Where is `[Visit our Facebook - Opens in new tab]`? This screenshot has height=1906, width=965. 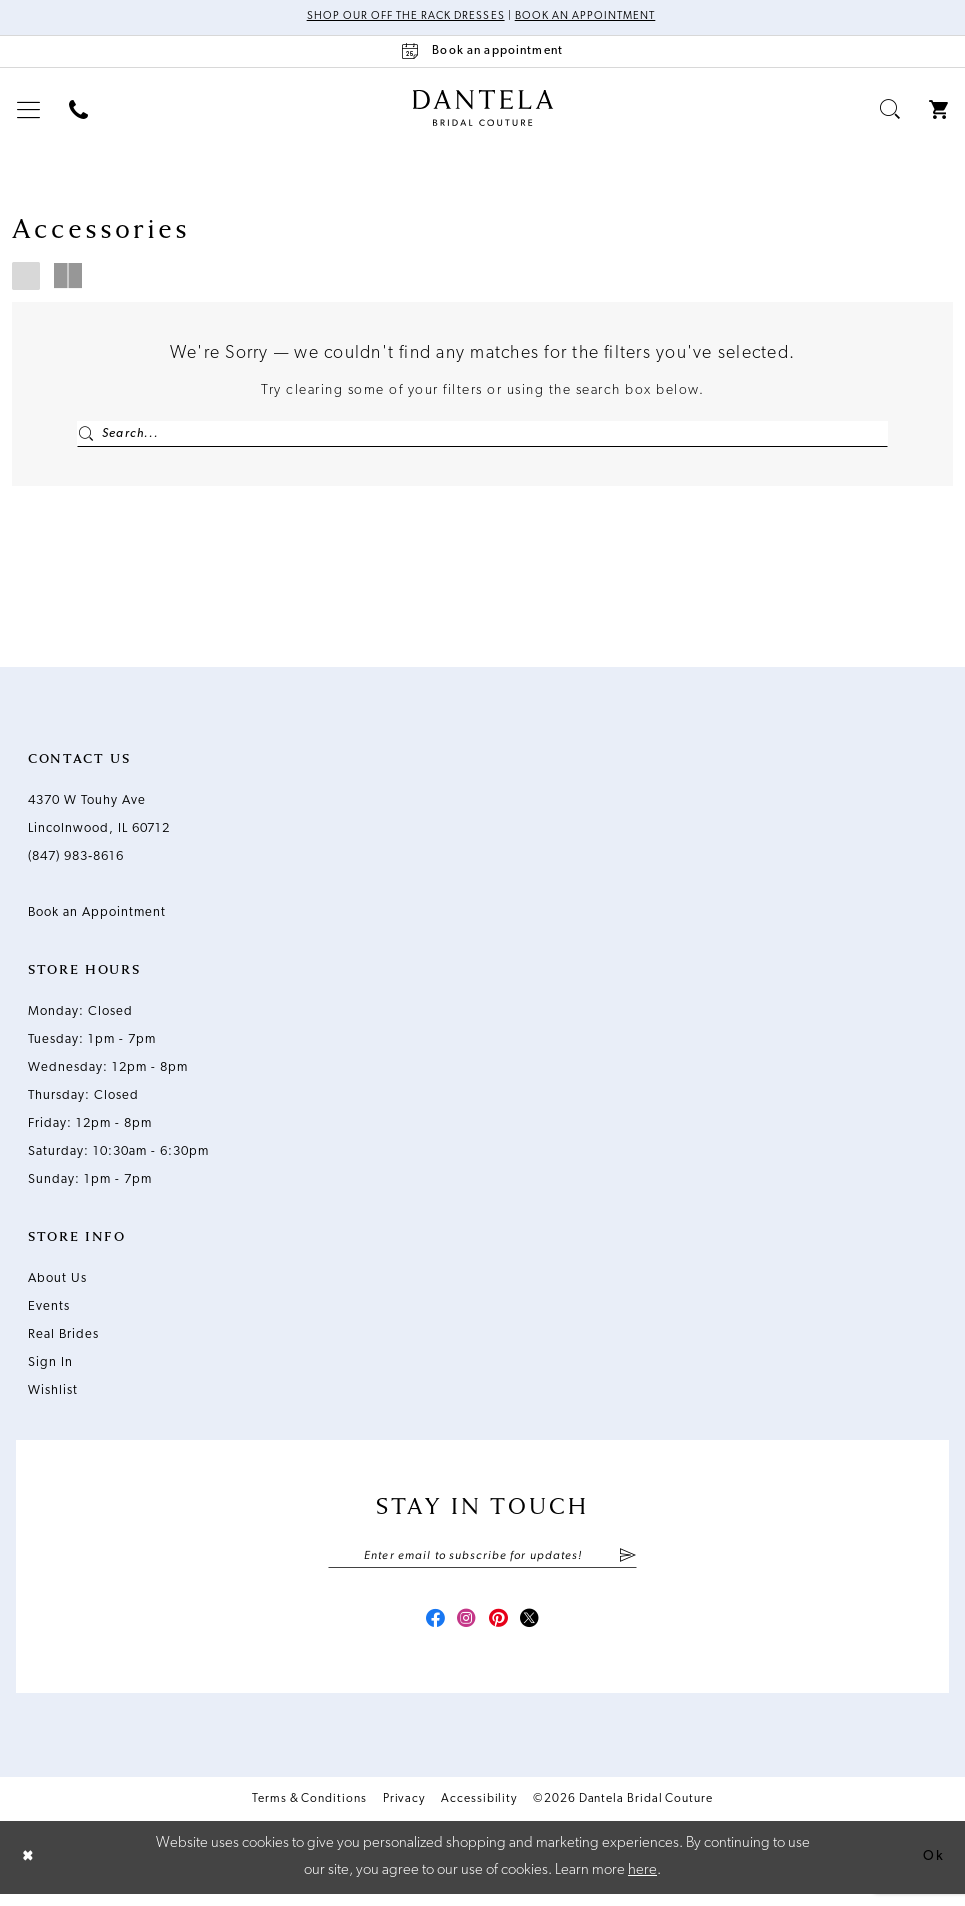 [Visit our Facebook - Opens in new tab] is located at coordinates (429, 1629).